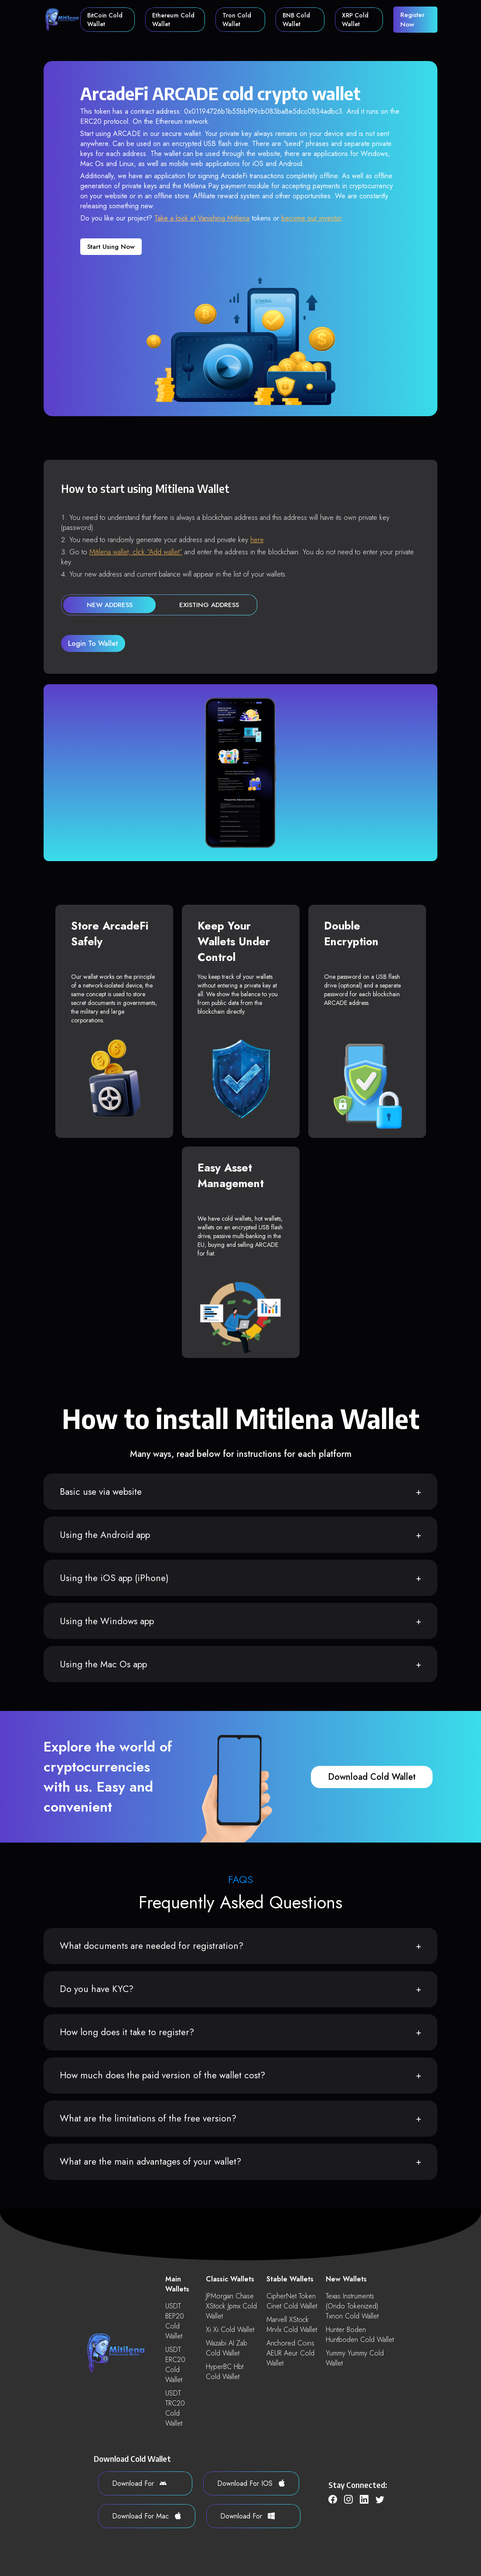 Image resolution: width=481 pixels, height=2576 pixels. What do you see at coordinates (114, 1578) in the screenshot?
I see `Using the iOS app (iPhone)` at bounding box center [114, 1578].